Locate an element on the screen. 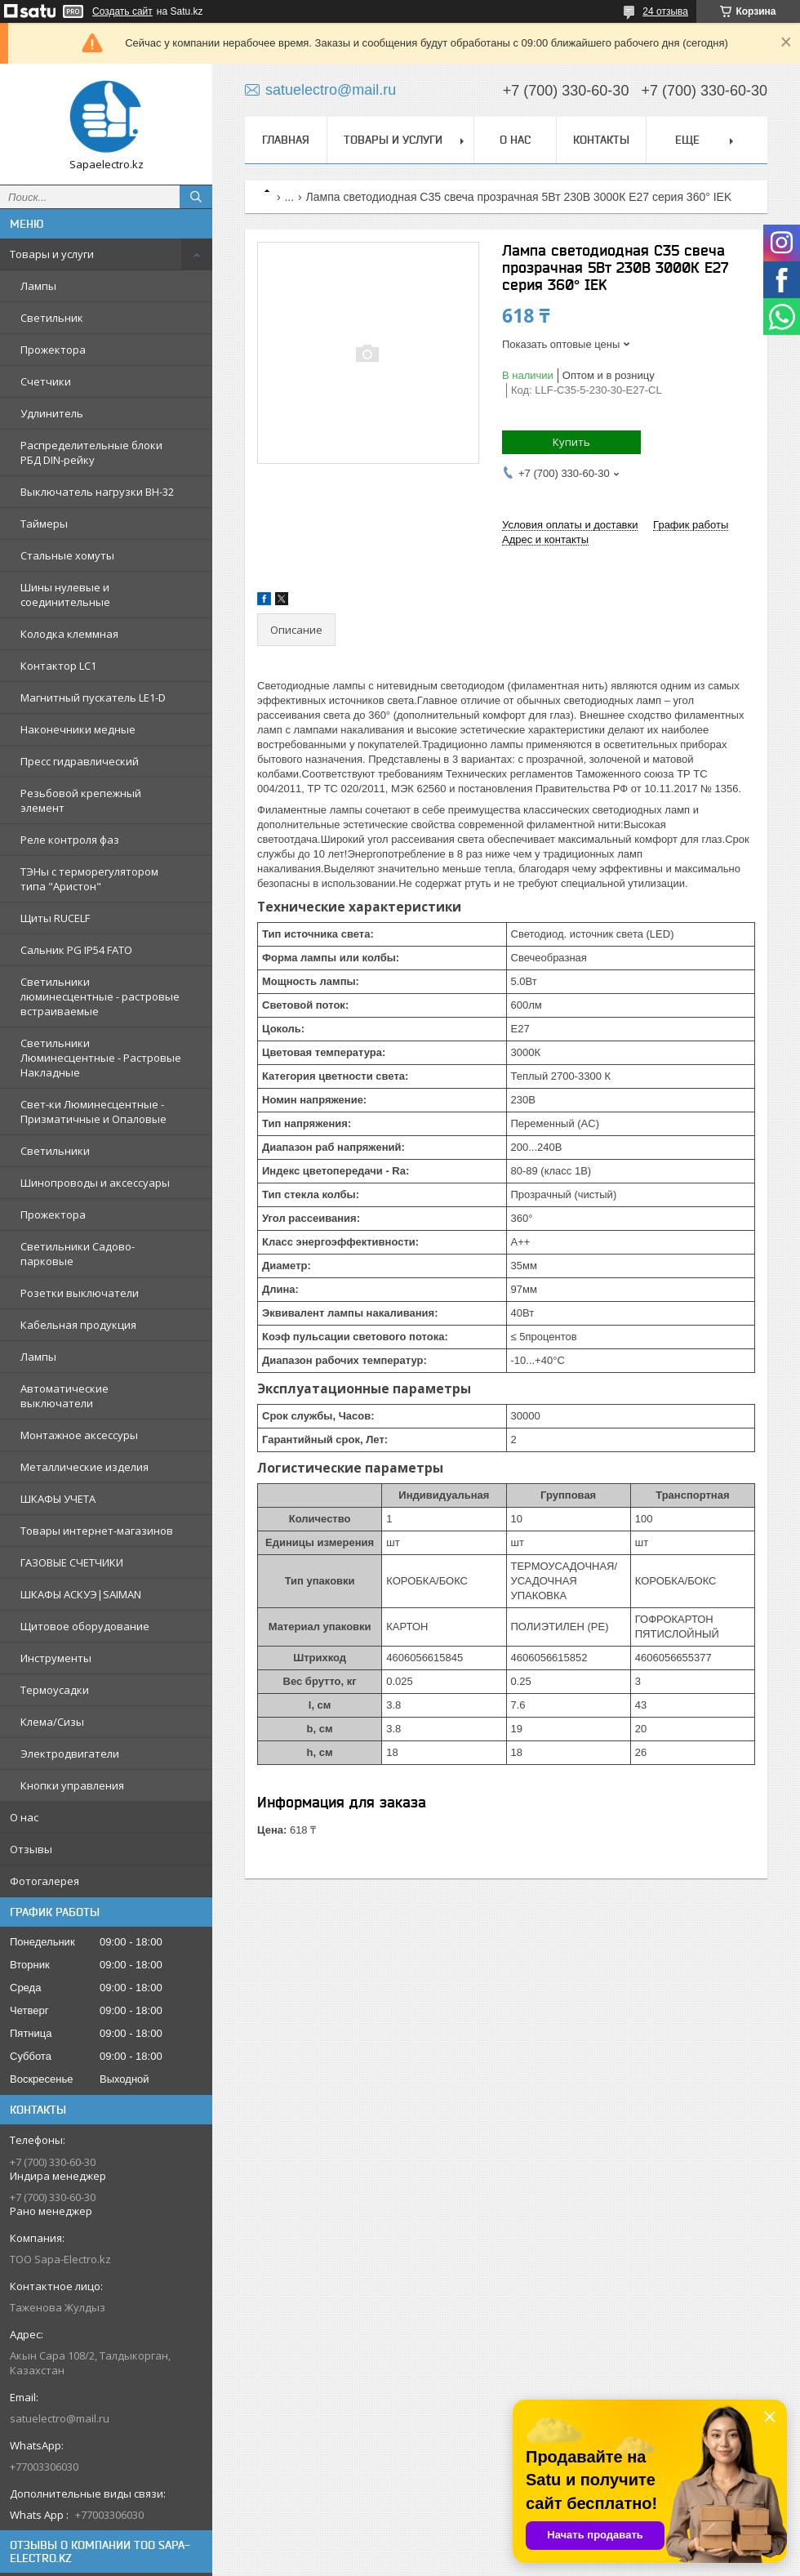 Image resolution: width=800 pixels, height=2576 pixels. Фотогалерея is located at coordinates (44, 1881).